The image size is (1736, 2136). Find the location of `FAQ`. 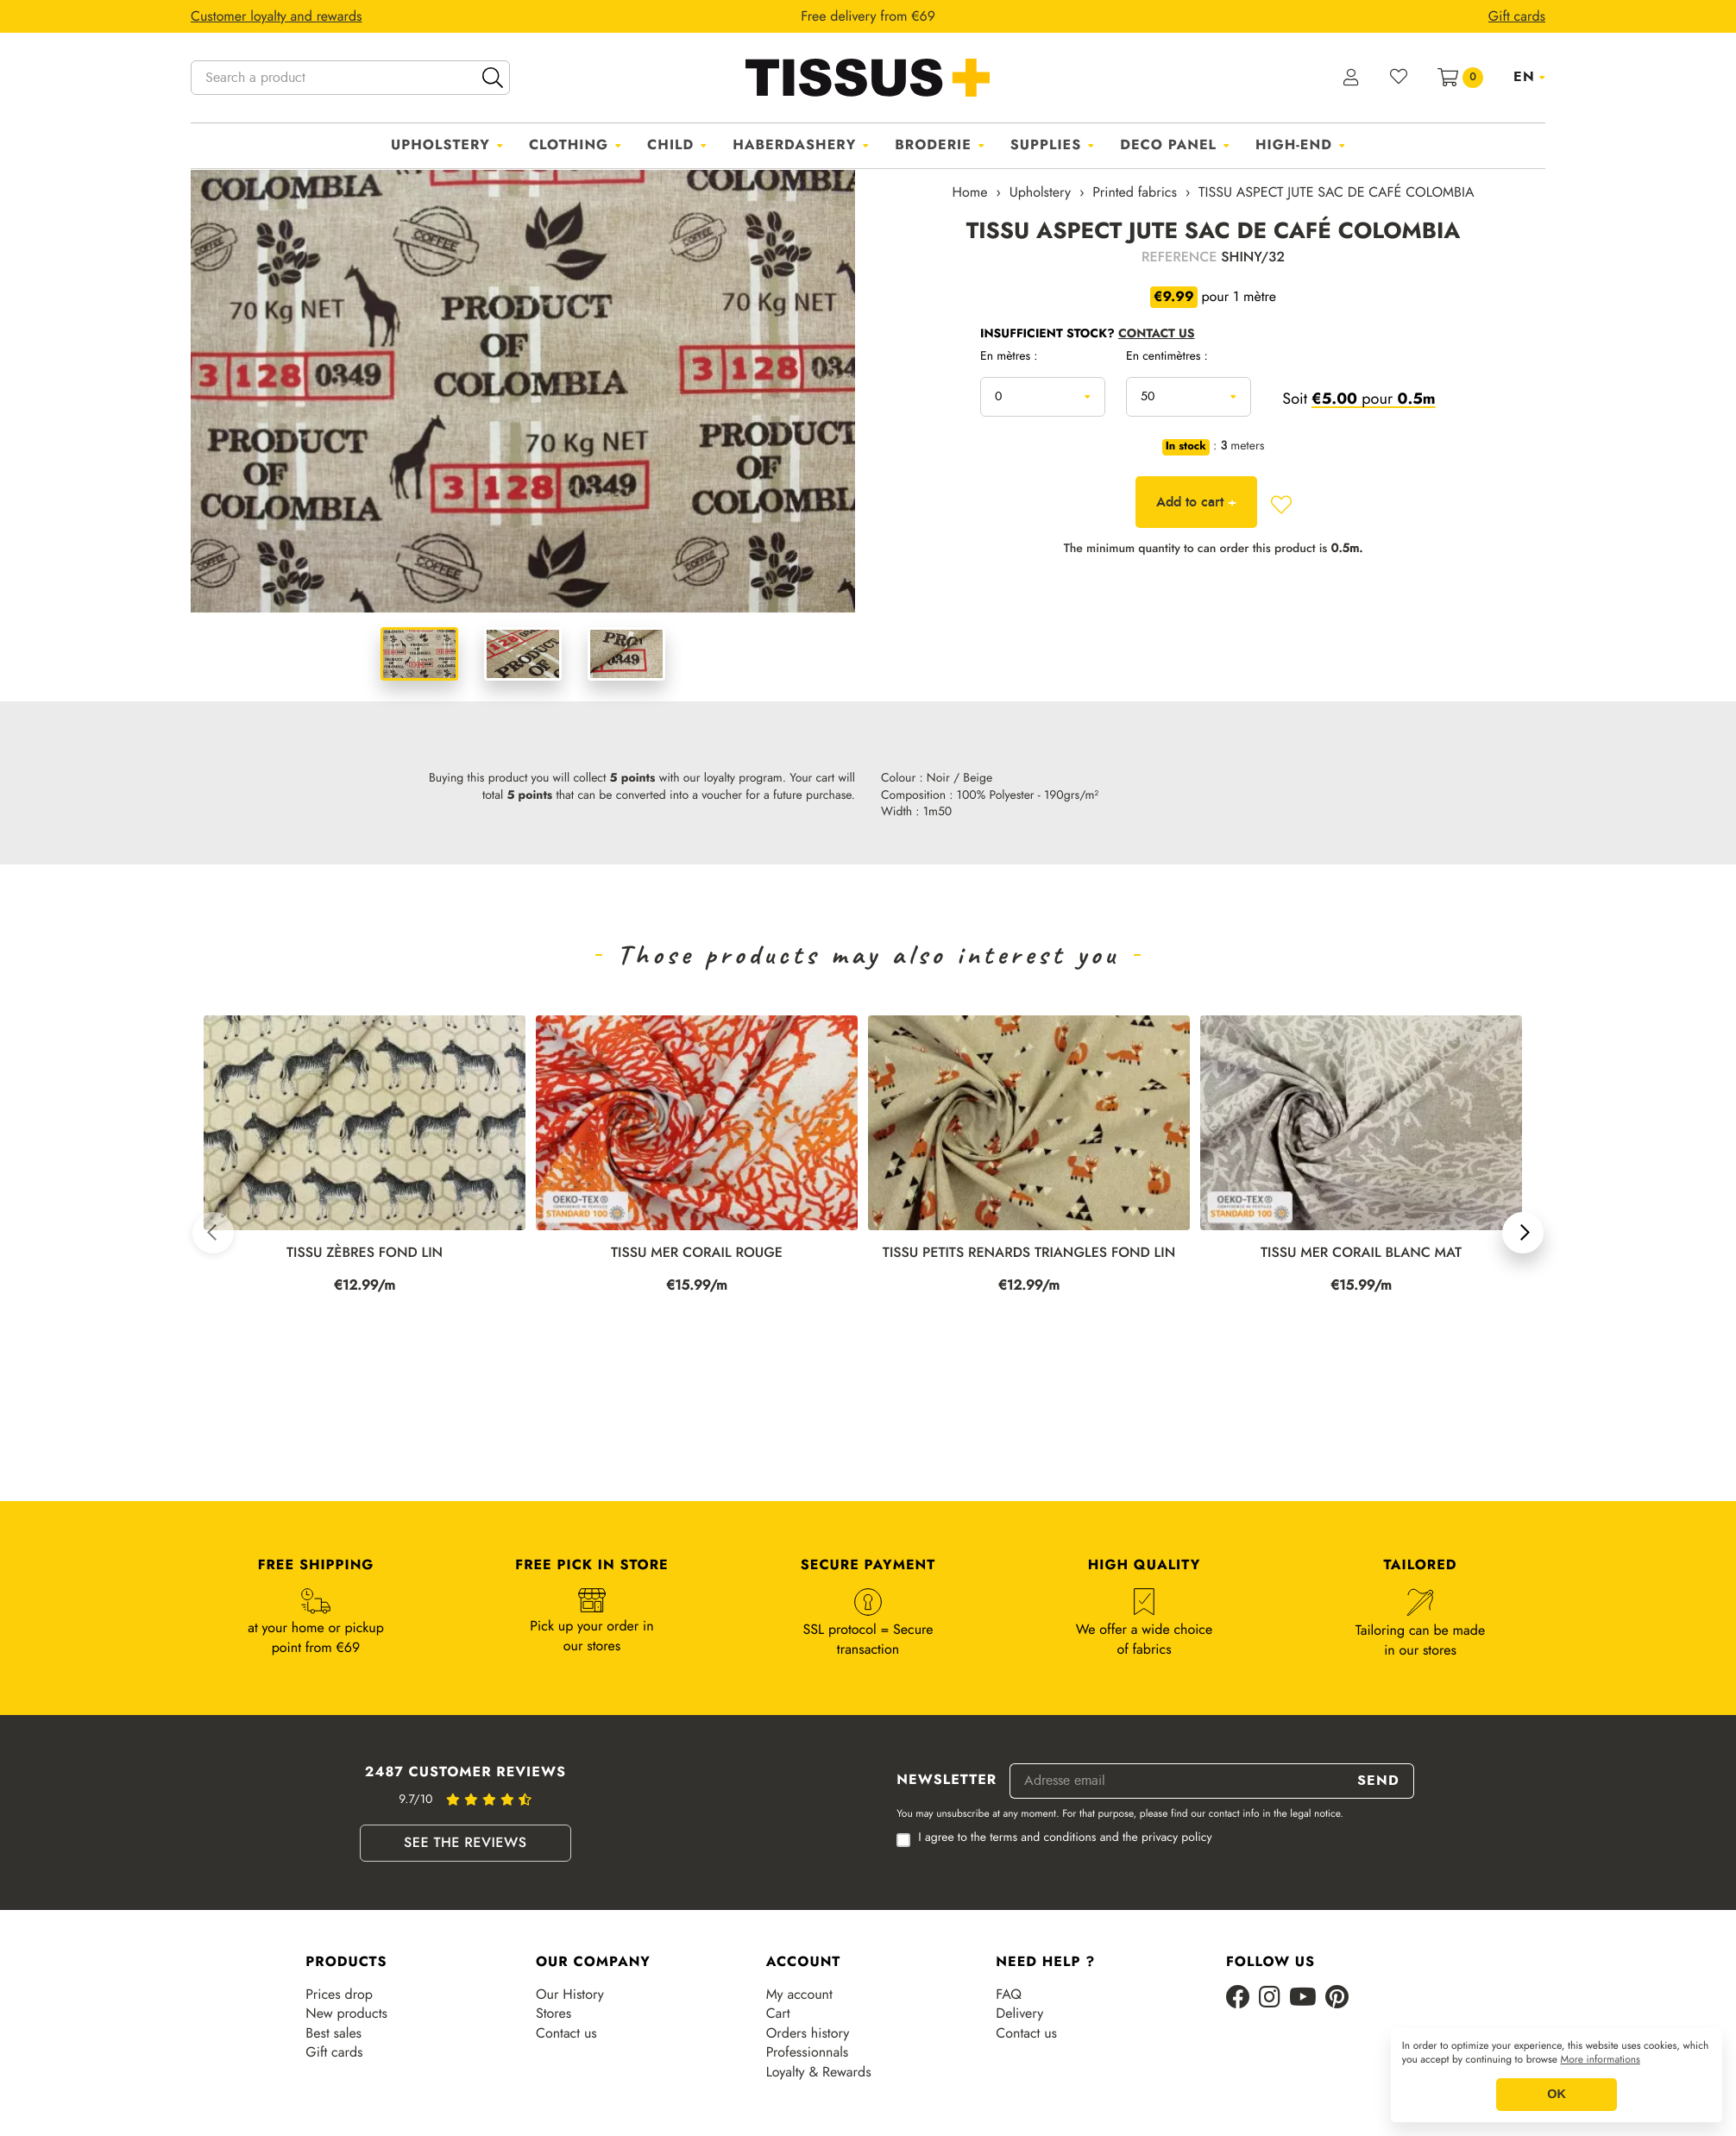

FAQ is located at coordinates (1009, 1994).